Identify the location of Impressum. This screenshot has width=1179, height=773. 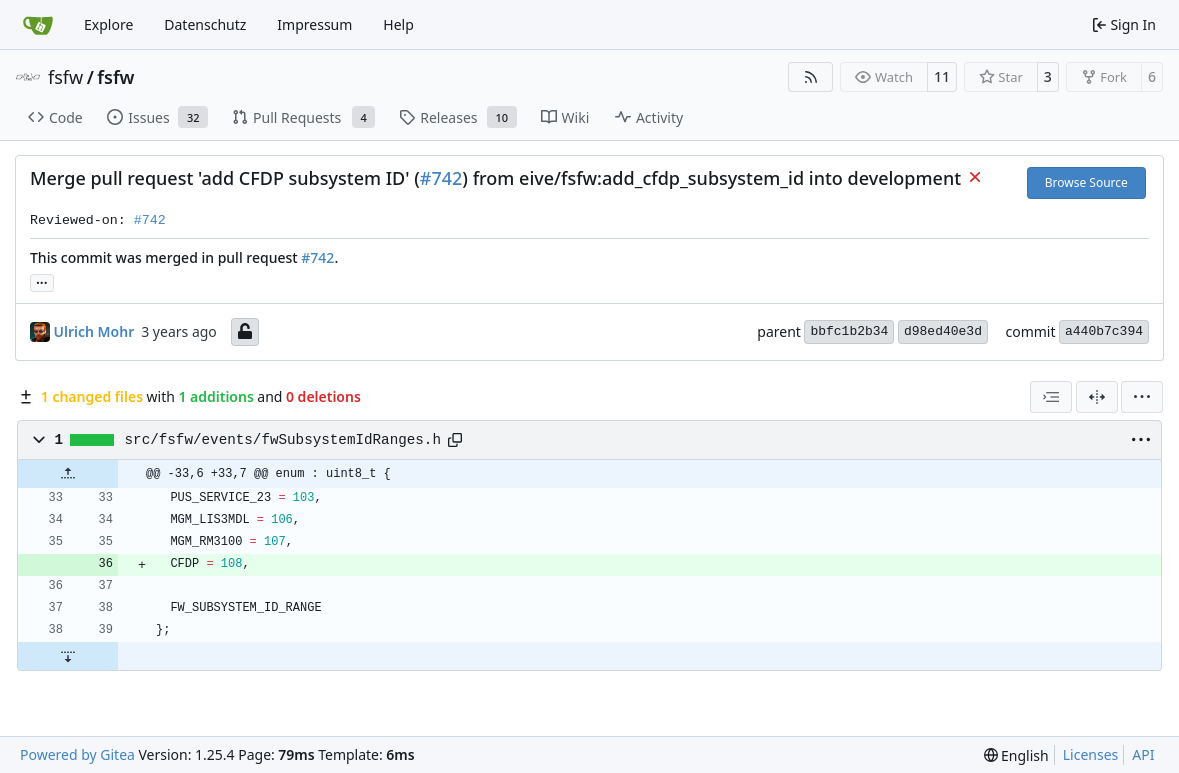
(314, 24).